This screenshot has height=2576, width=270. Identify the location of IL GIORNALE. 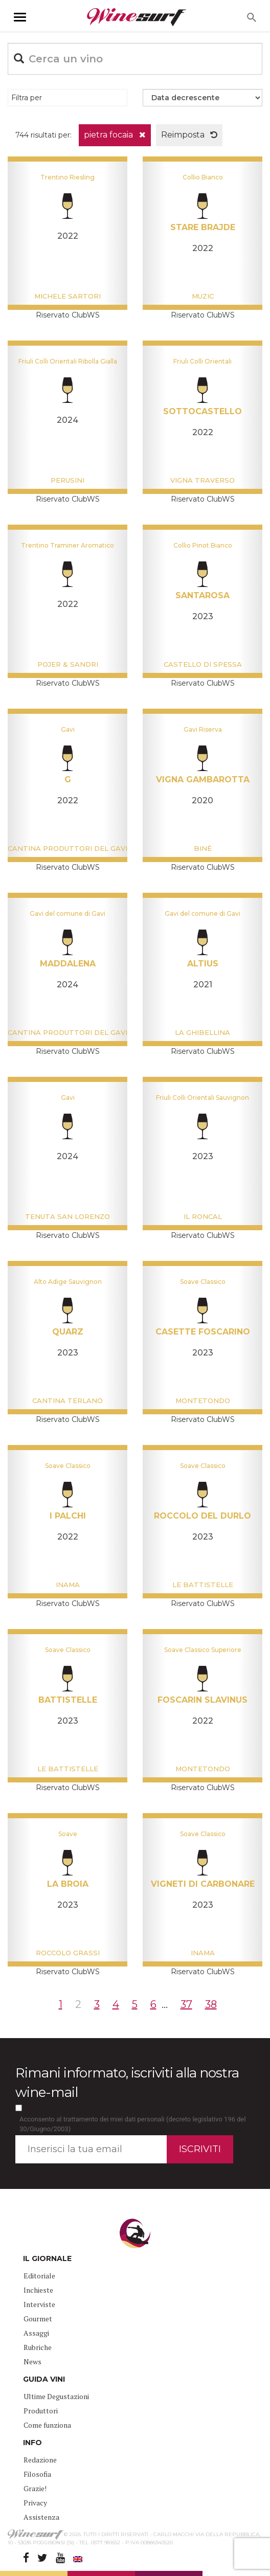
(47, 2258).